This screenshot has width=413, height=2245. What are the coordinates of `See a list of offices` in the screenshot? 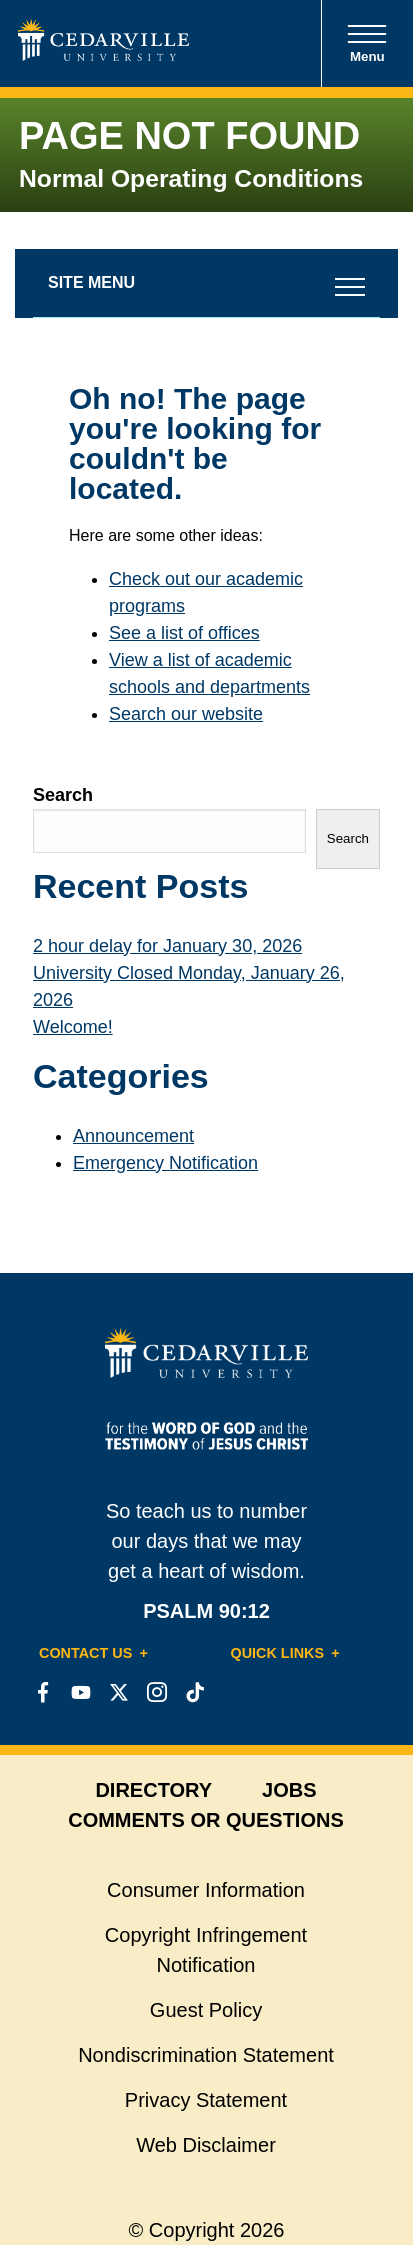 It's located at (184, 633).